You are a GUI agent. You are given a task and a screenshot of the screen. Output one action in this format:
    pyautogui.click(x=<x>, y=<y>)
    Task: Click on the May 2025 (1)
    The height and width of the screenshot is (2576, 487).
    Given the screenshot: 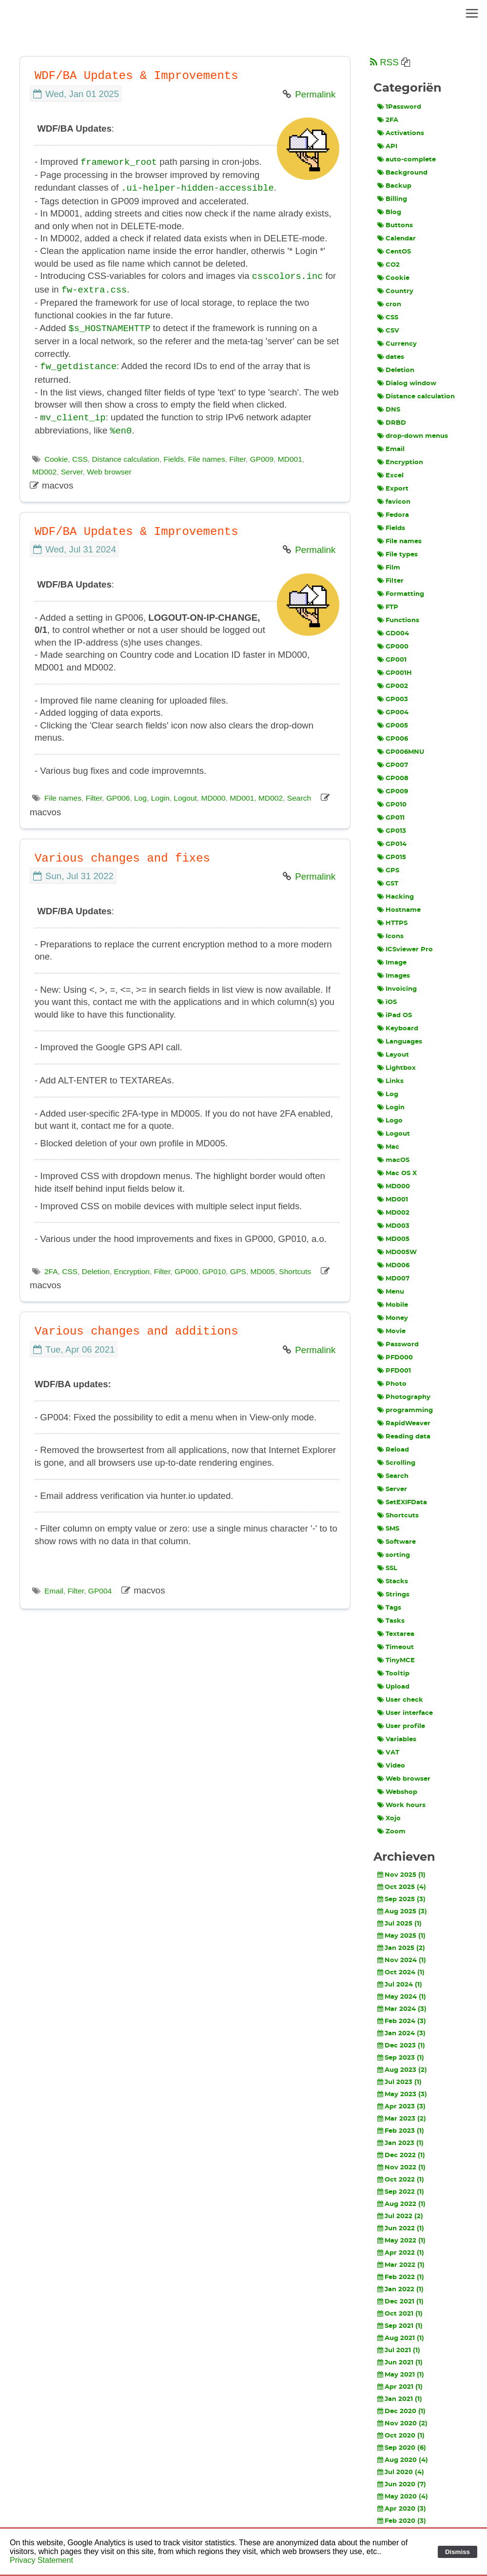 What is the action you would take?
    pyautogui.click(x=401, y=1935)
    